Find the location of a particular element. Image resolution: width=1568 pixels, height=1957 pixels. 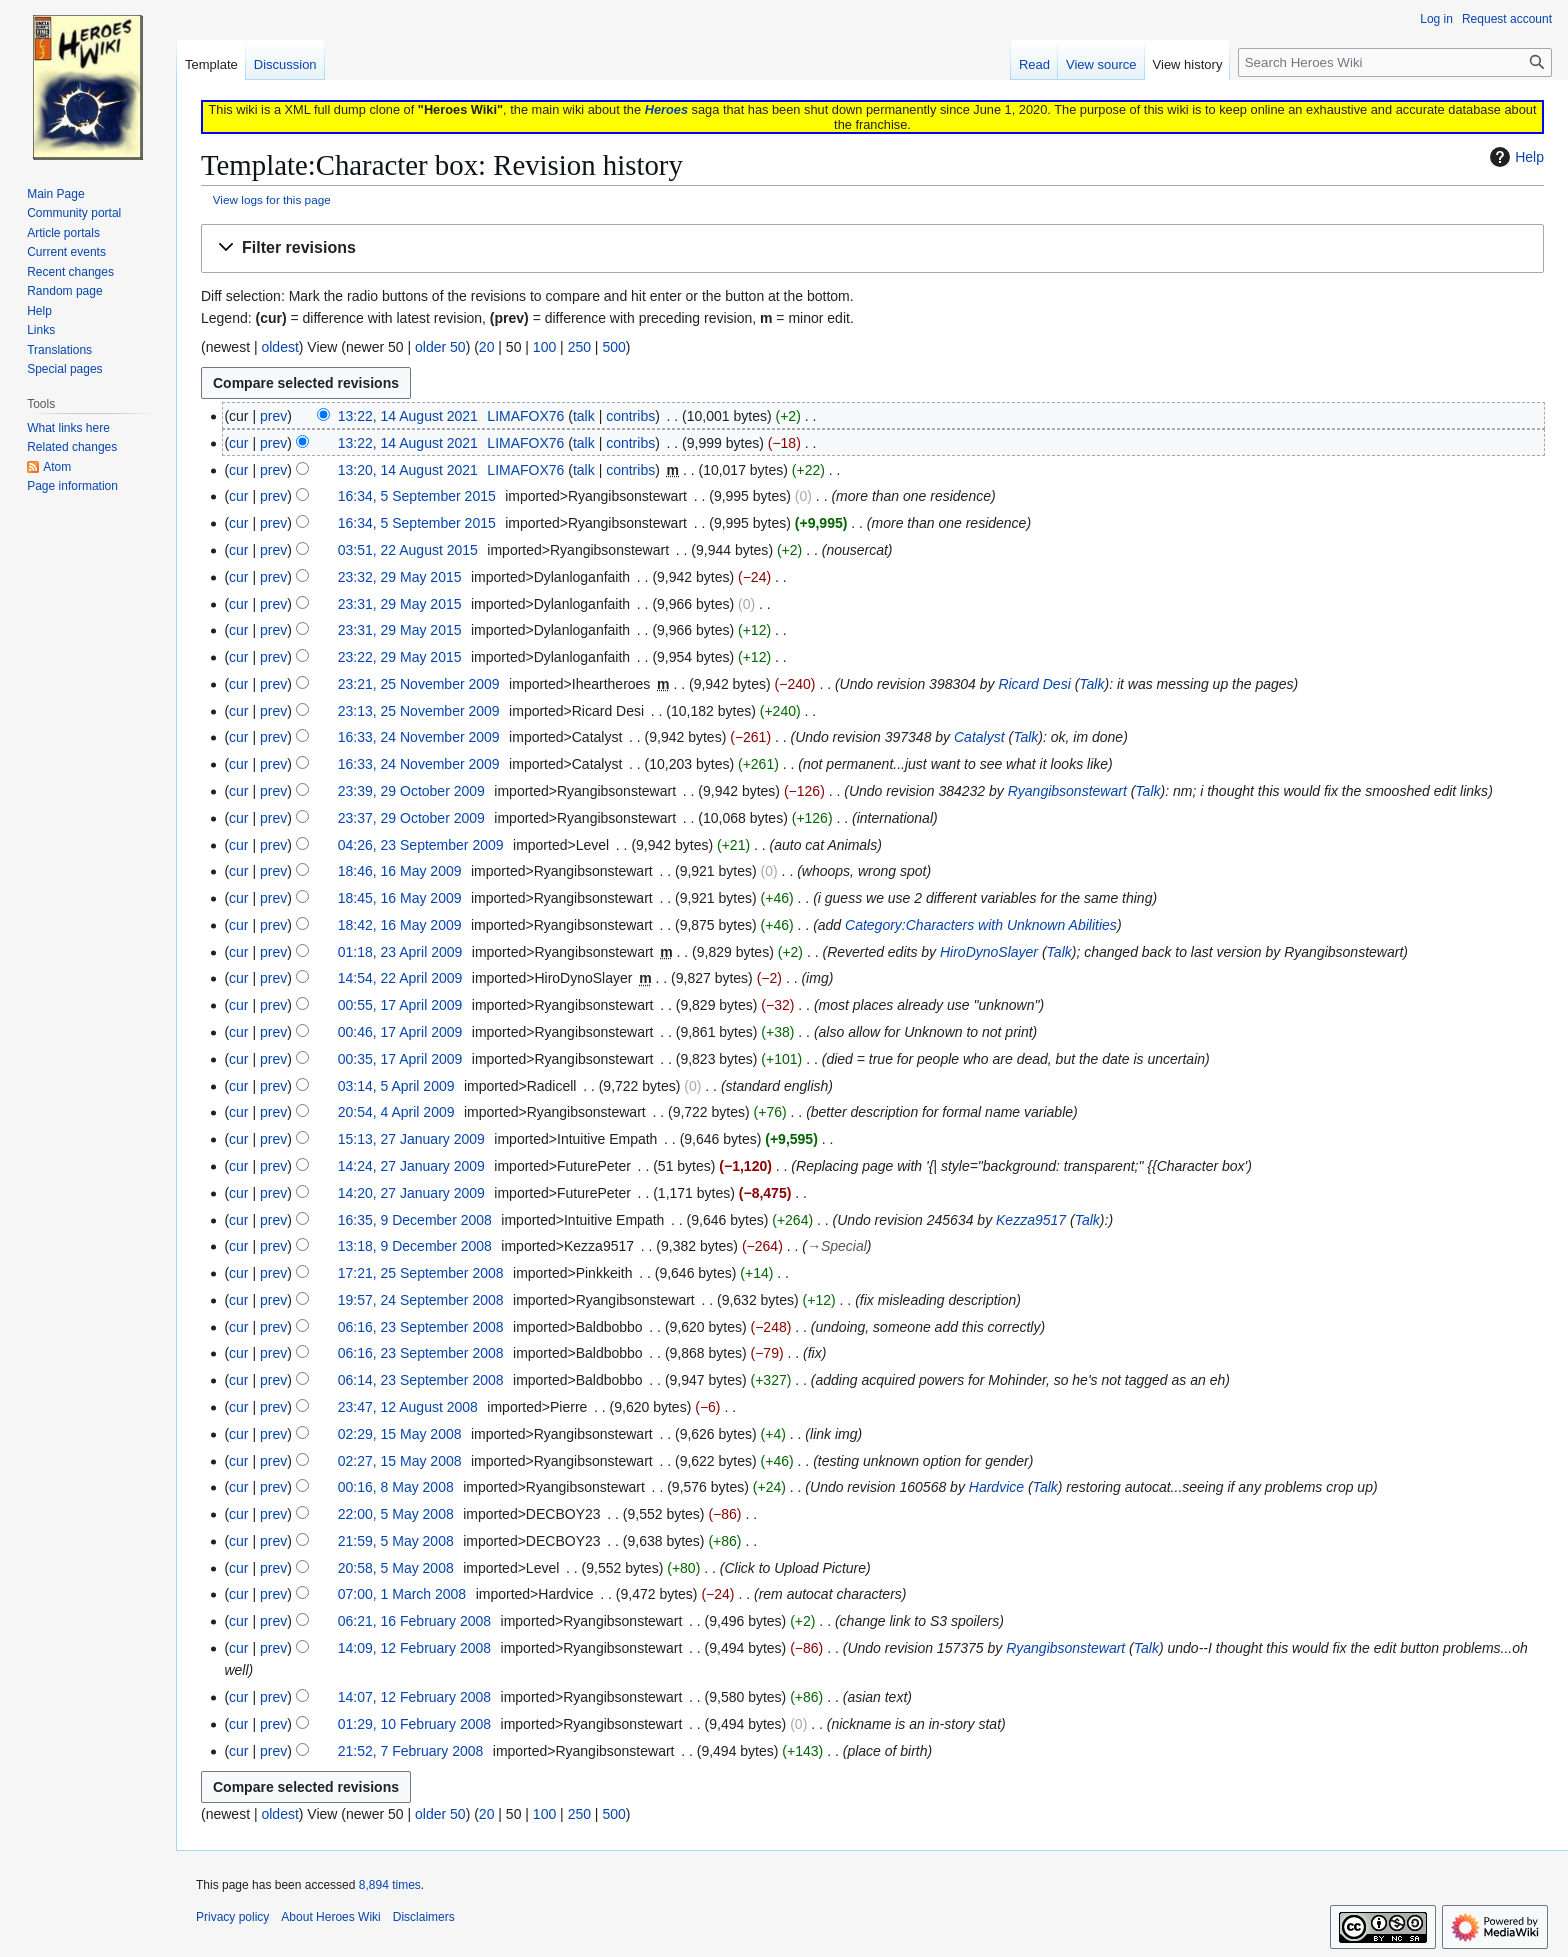

01:18, 23 April 2009 is located at coordinates (400, 952).